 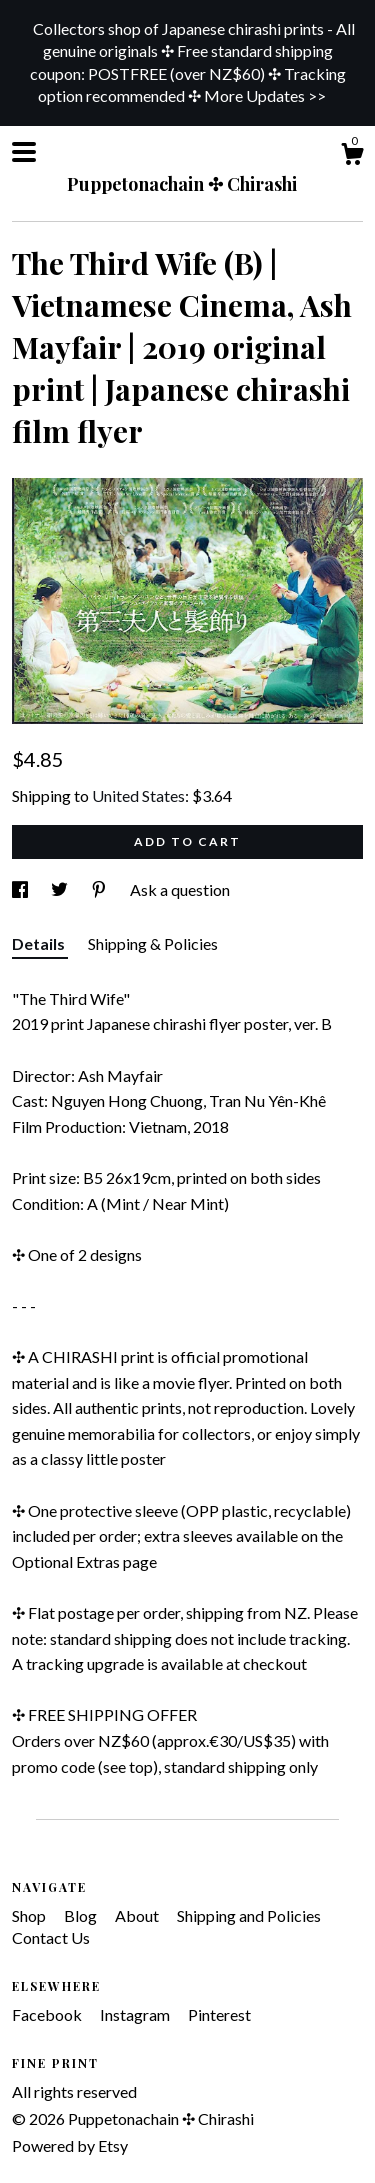 What do you see at coordinates (40, 943) in the screenshot?
I see `Details` at bounding box center [40, 943].